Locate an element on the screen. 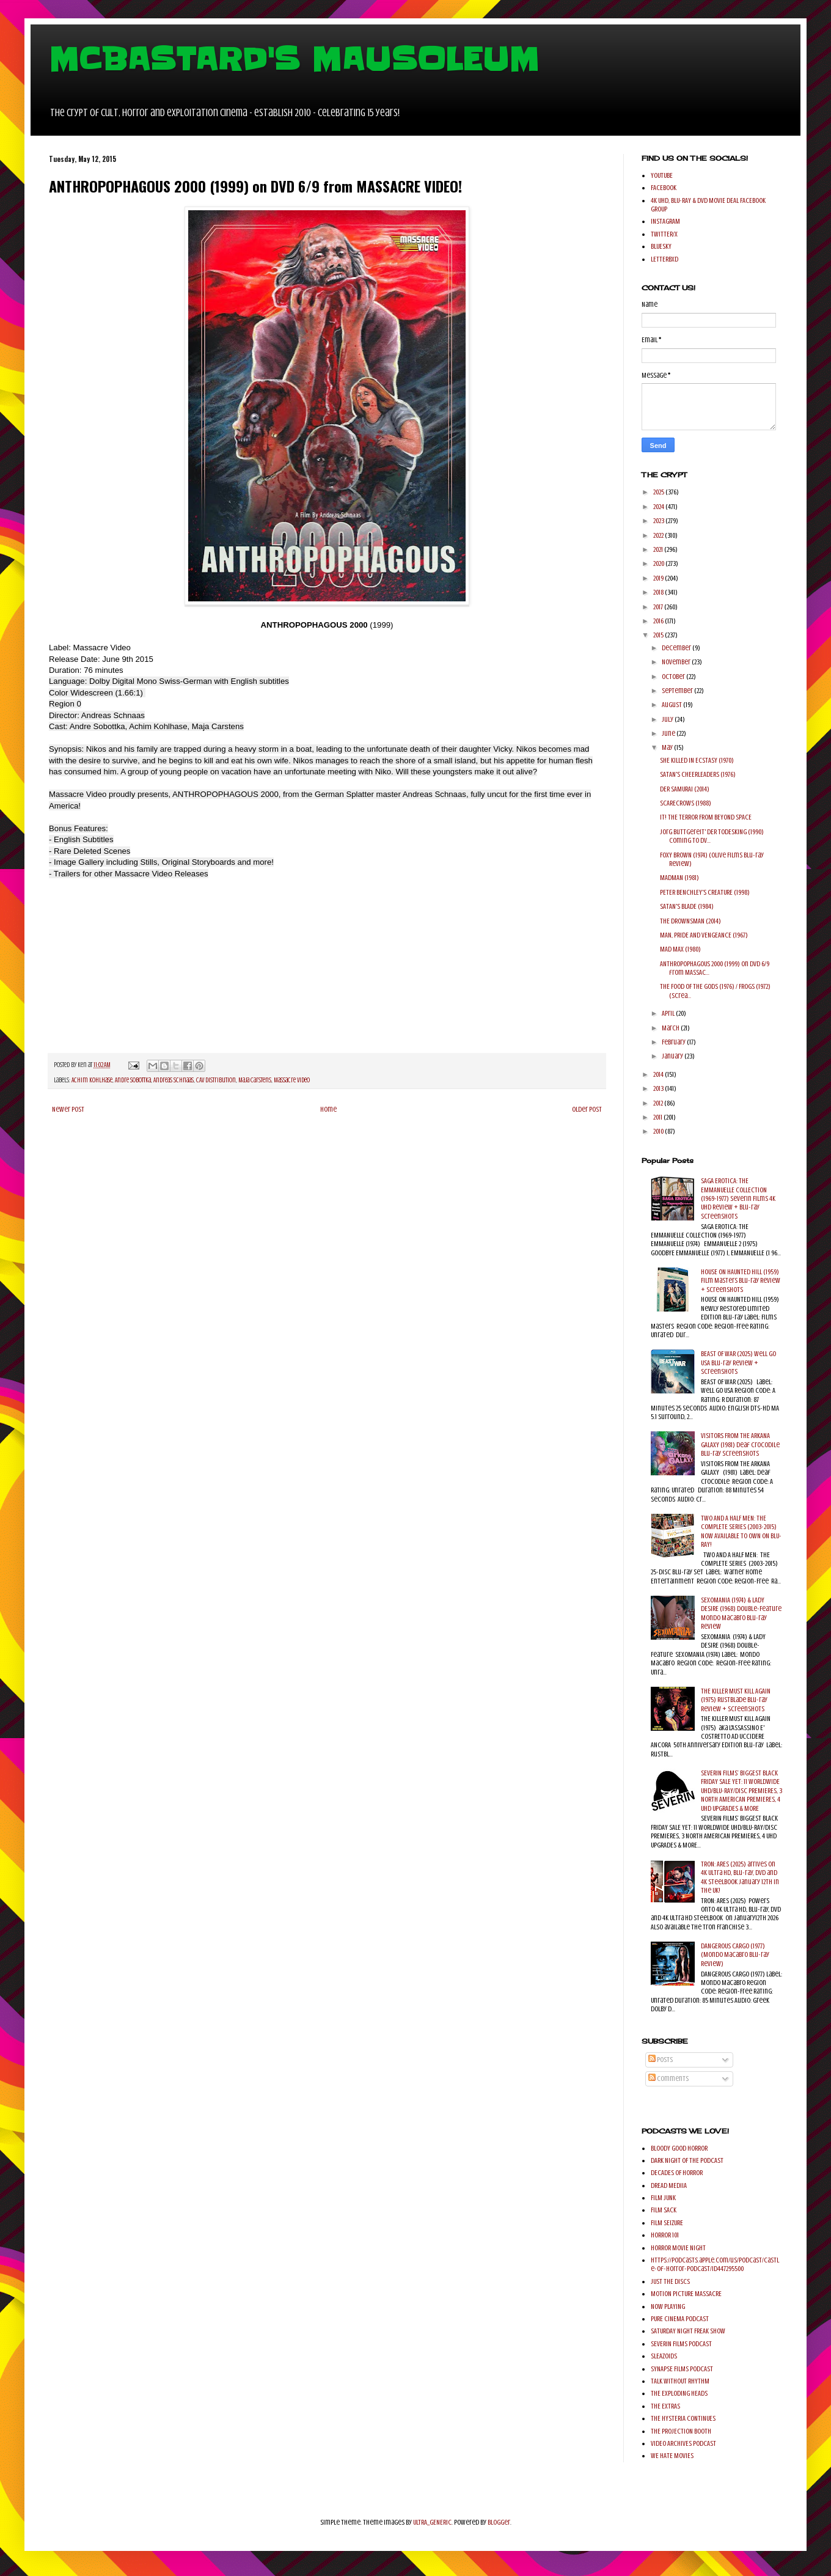 The image size is (831, 2576). MCBASTARD'S MAUSOLEUM is located at coordinates (294, 59).